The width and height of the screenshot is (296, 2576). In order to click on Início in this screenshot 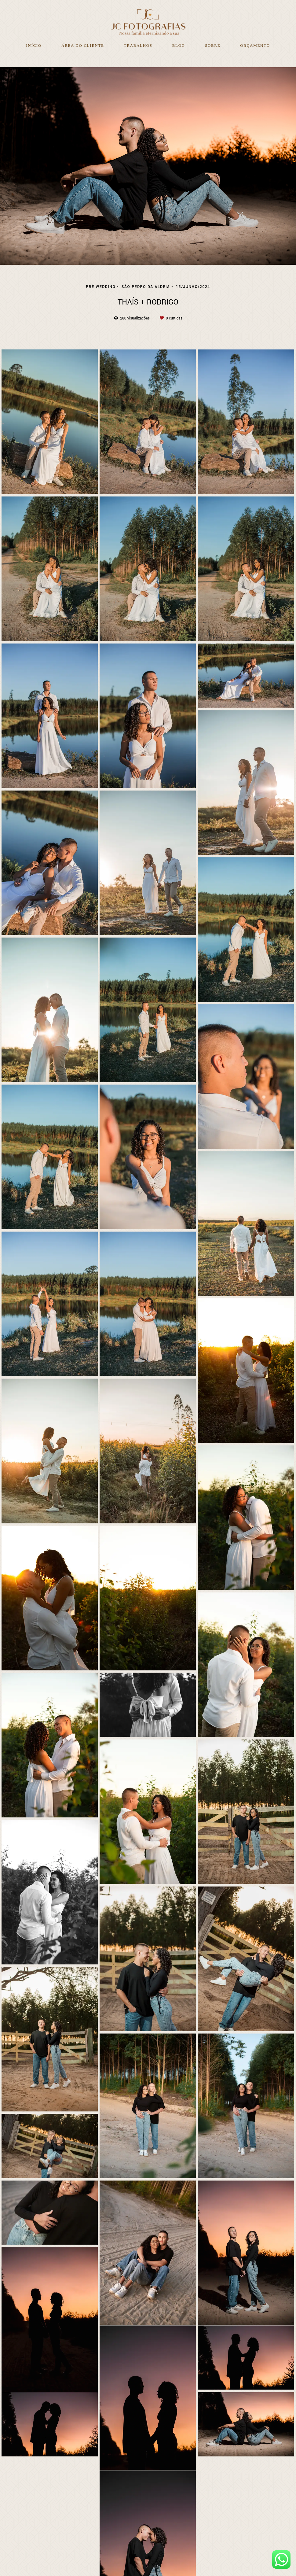, I will do `click(34, 45)`.